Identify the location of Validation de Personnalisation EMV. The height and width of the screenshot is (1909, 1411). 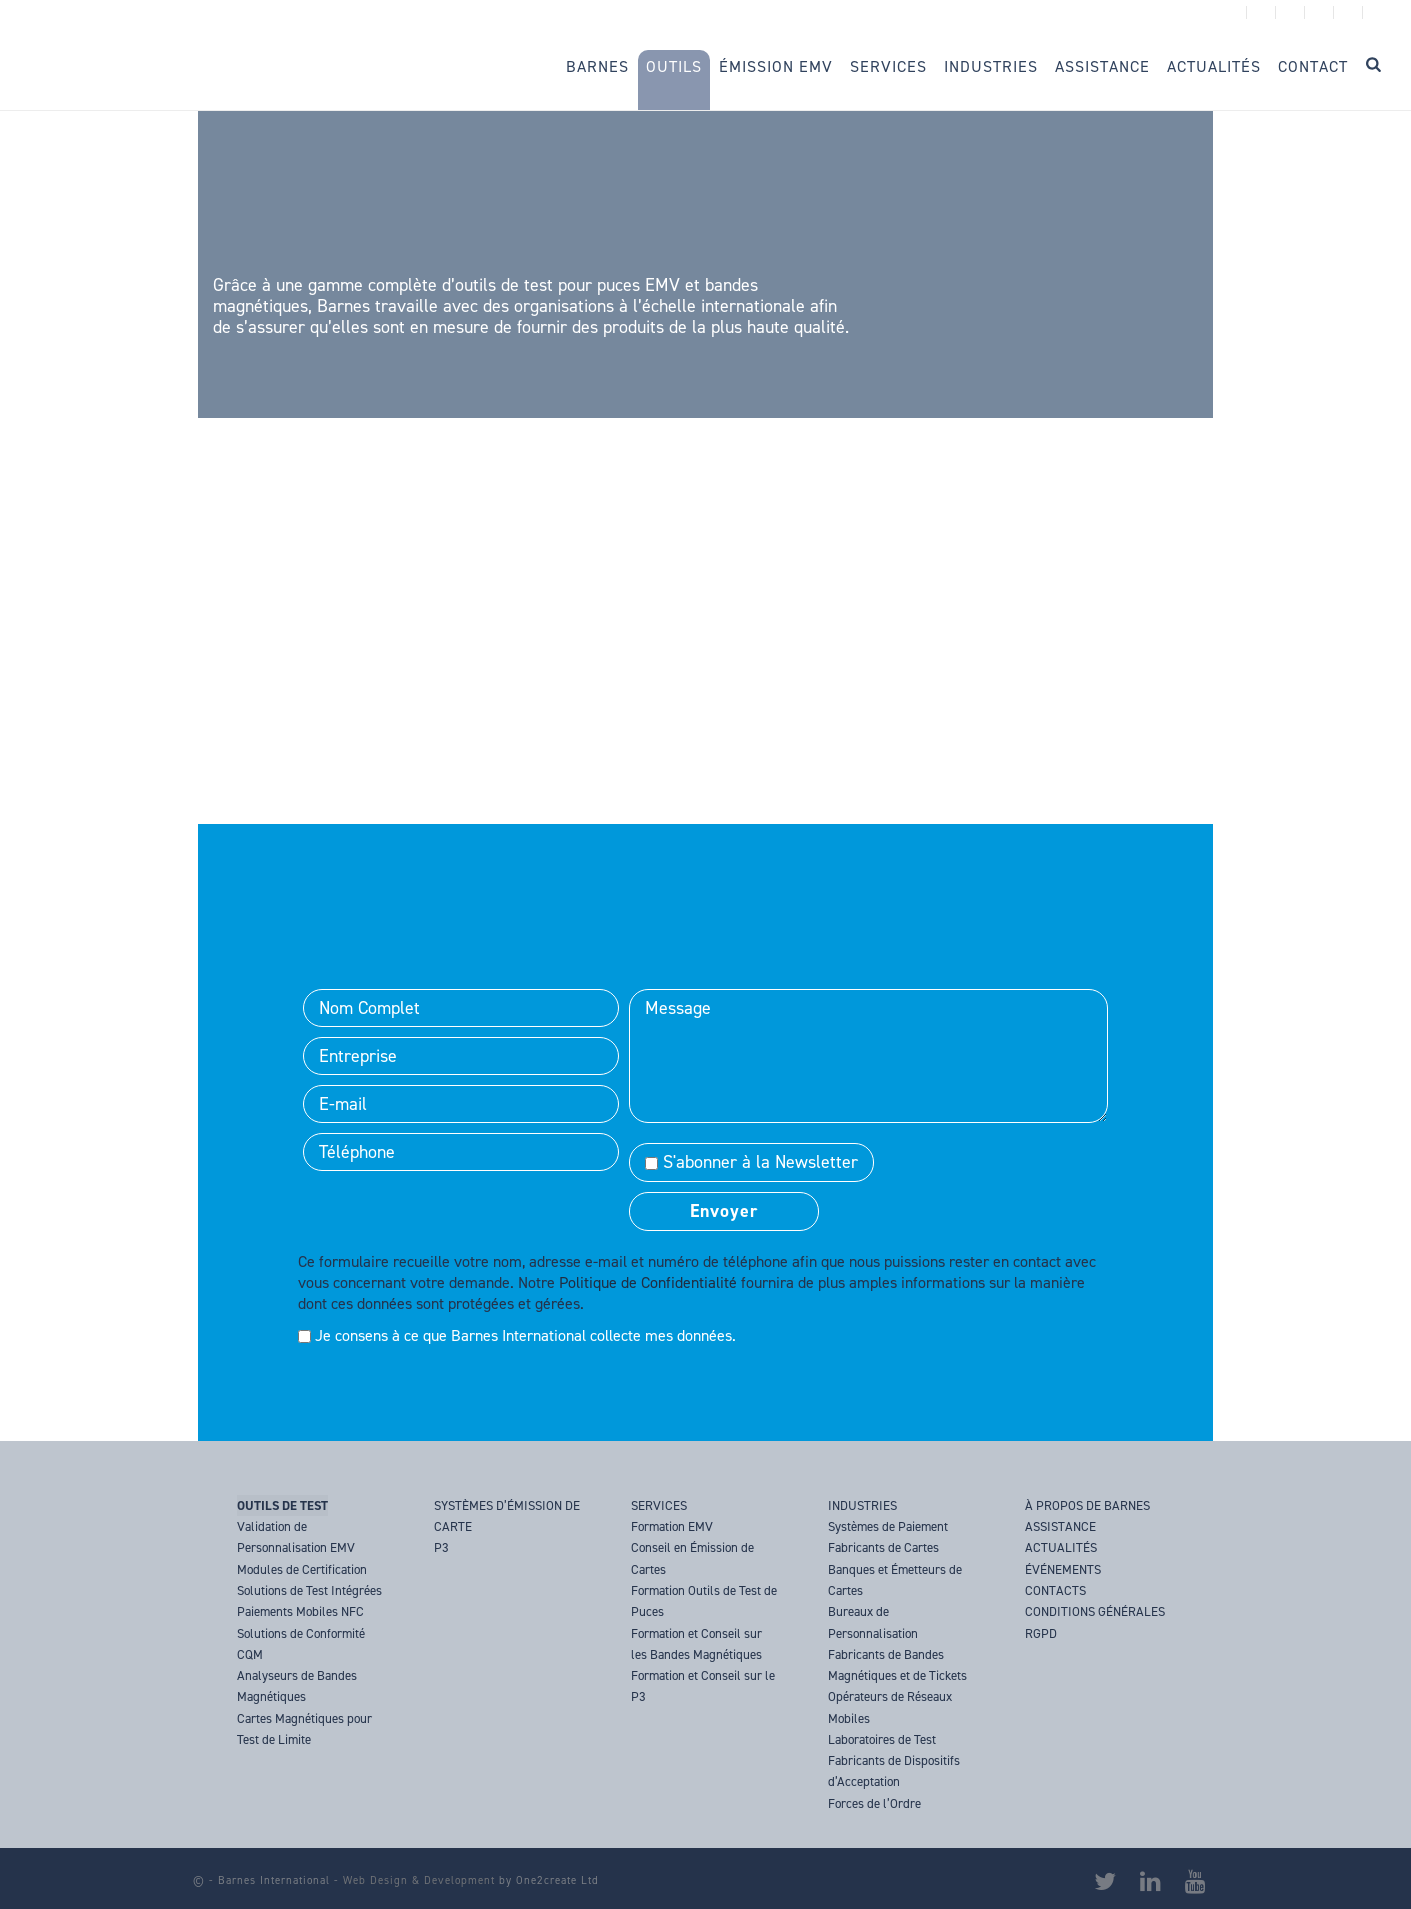
(296, 1537).